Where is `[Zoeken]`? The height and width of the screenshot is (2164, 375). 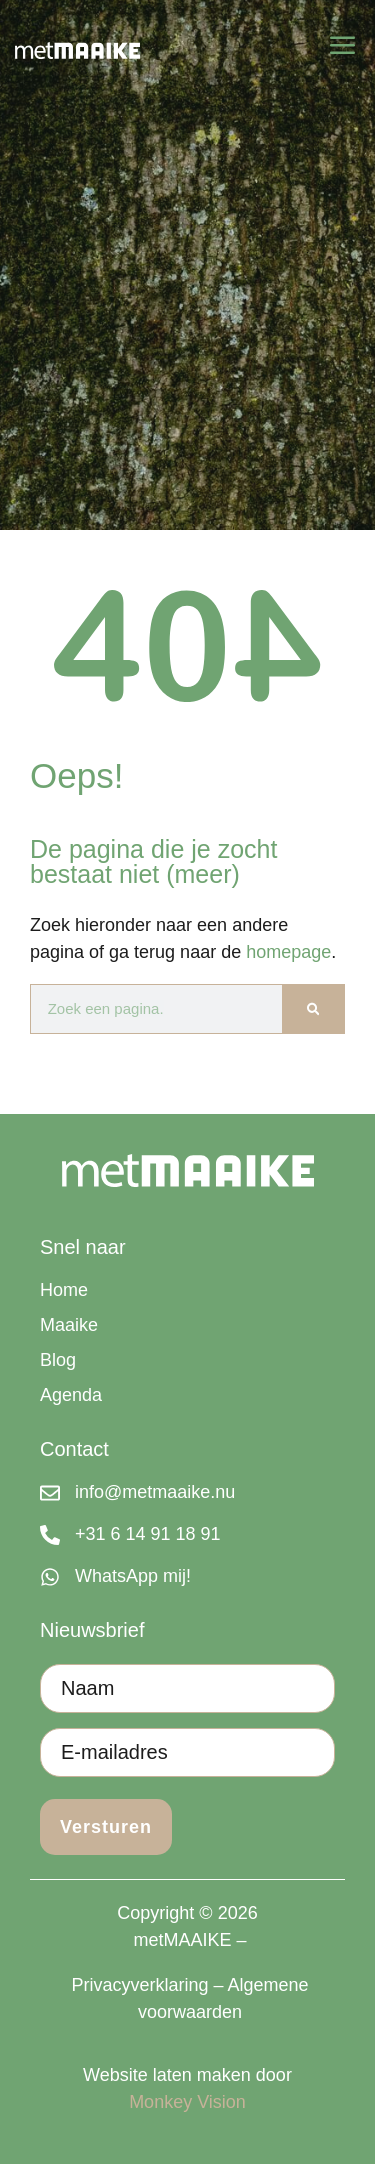 [Zoeken] is located at coordinates (313, 1009).